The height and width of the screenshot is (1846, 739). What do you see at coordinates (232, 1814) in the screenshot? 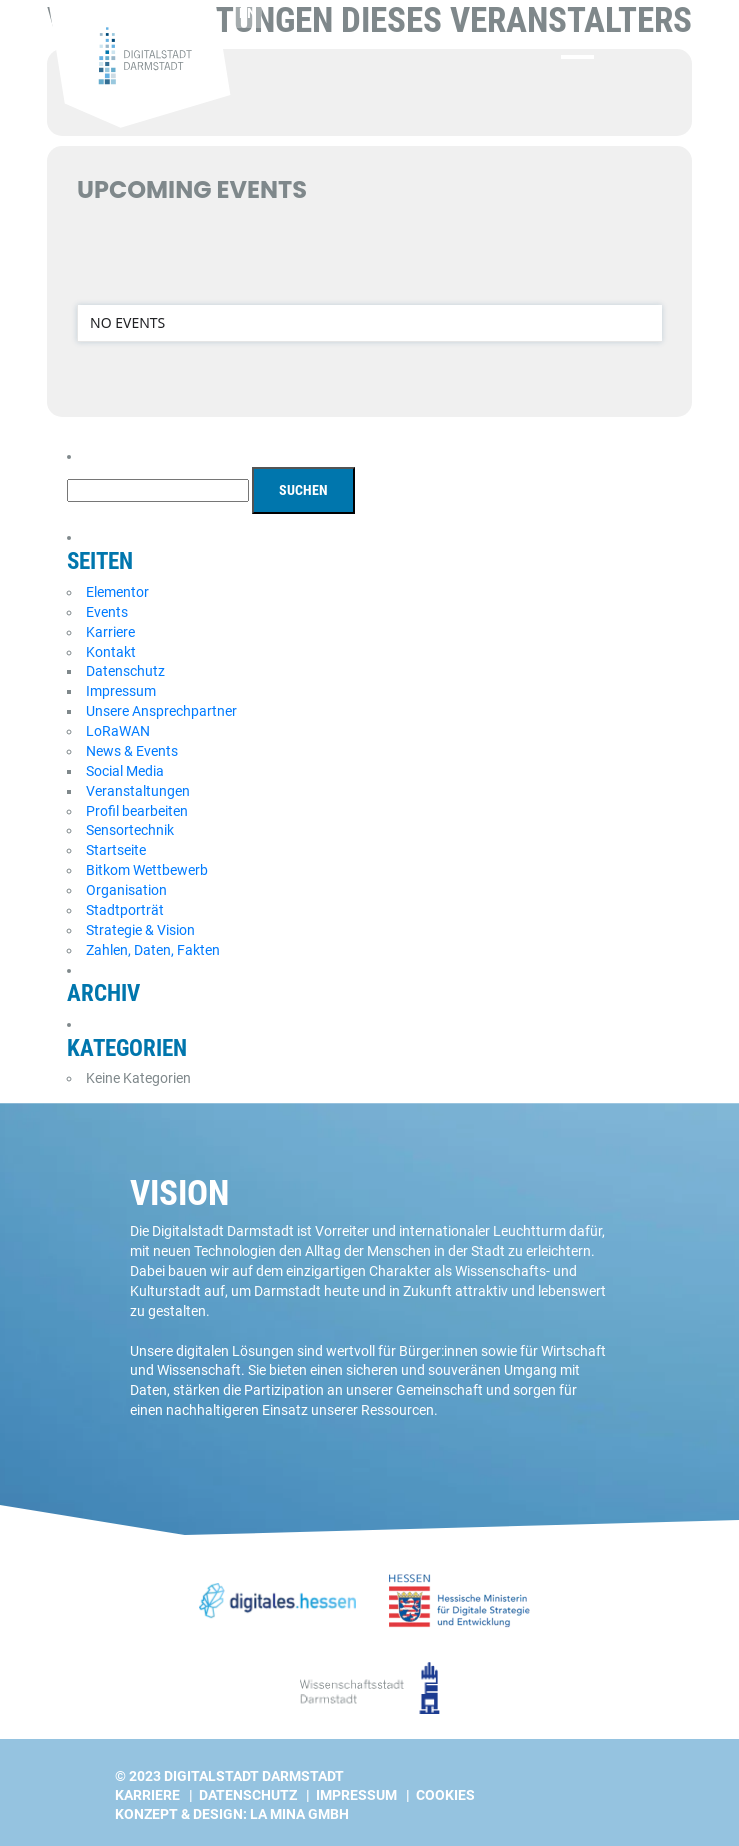
I see `Konzept & Design: La Mina GmbH` at bounding box center [232, 1814].